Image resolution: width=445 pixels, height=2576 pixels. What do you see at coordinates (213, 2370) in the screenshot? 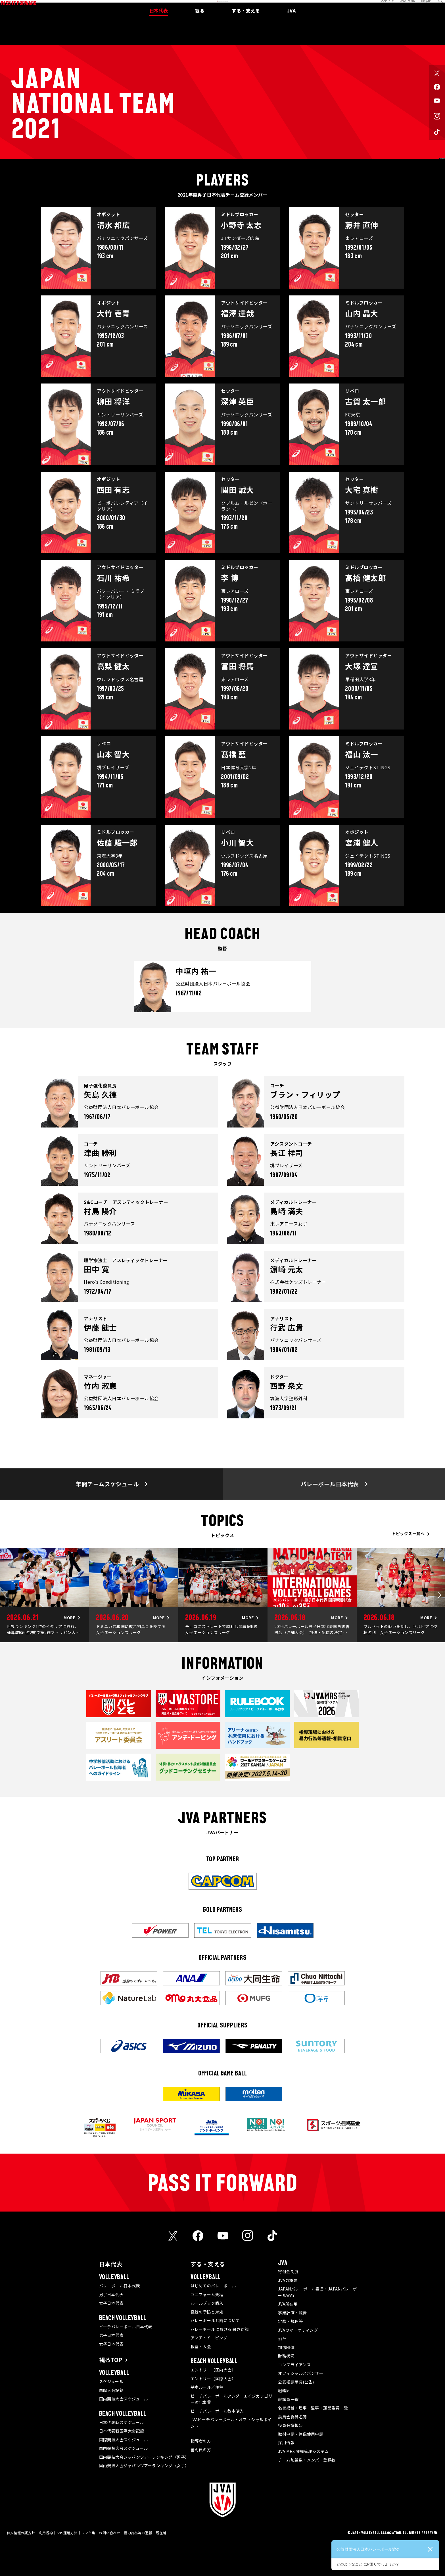
I see `エントリー（国内大会）` at bounding box center [213, 2370].